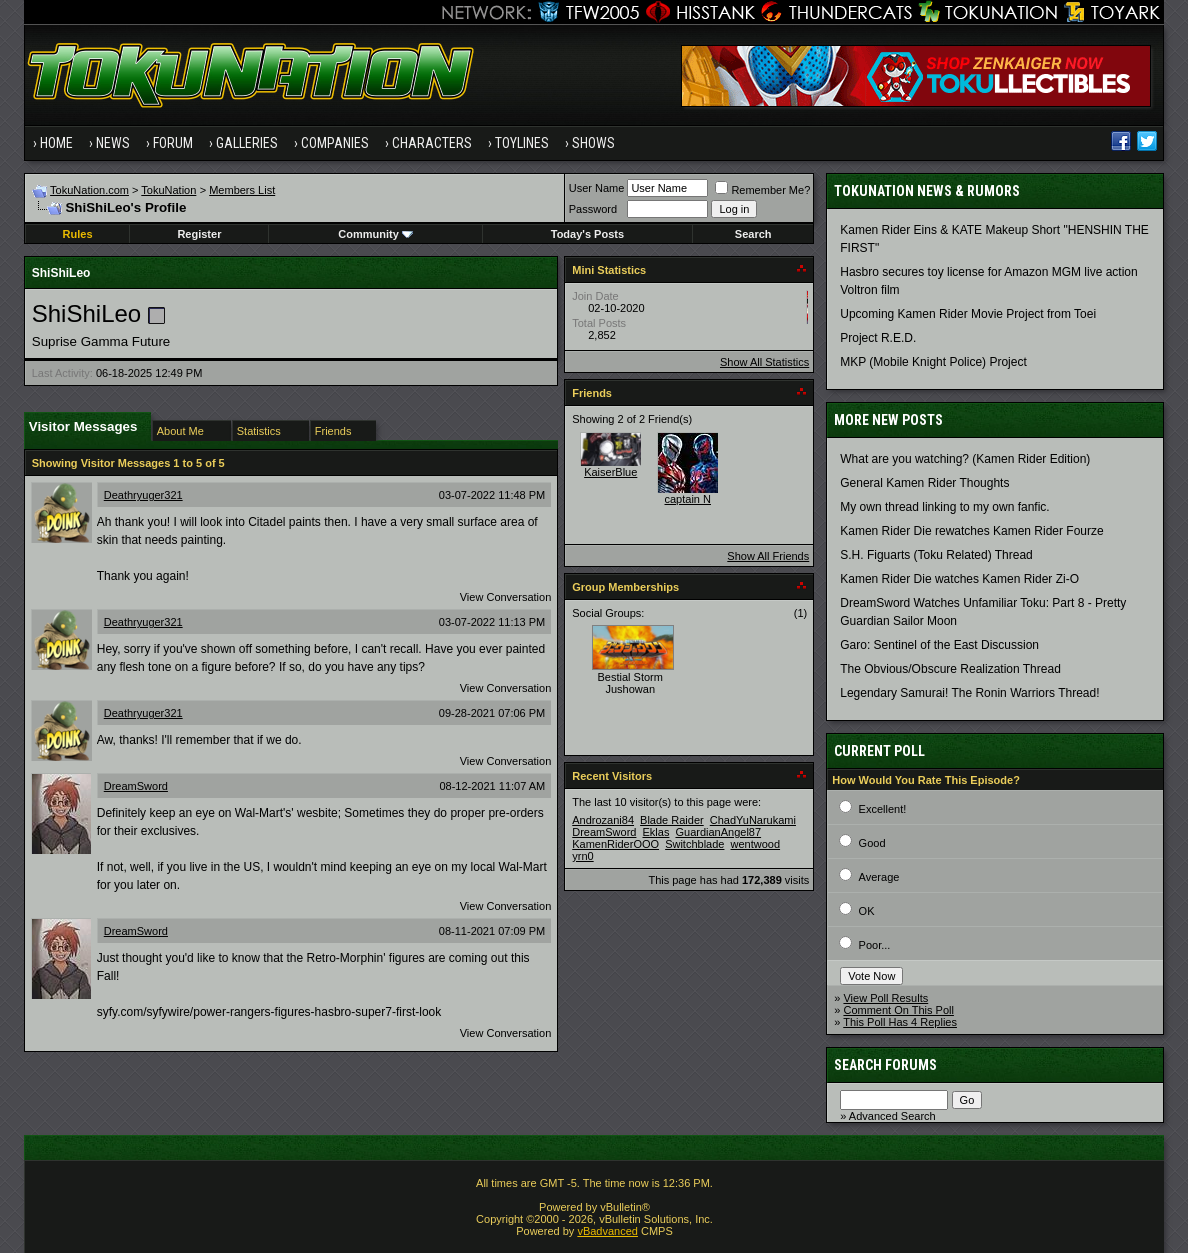  I want to click on Advanced Search, so click(892, 1116).